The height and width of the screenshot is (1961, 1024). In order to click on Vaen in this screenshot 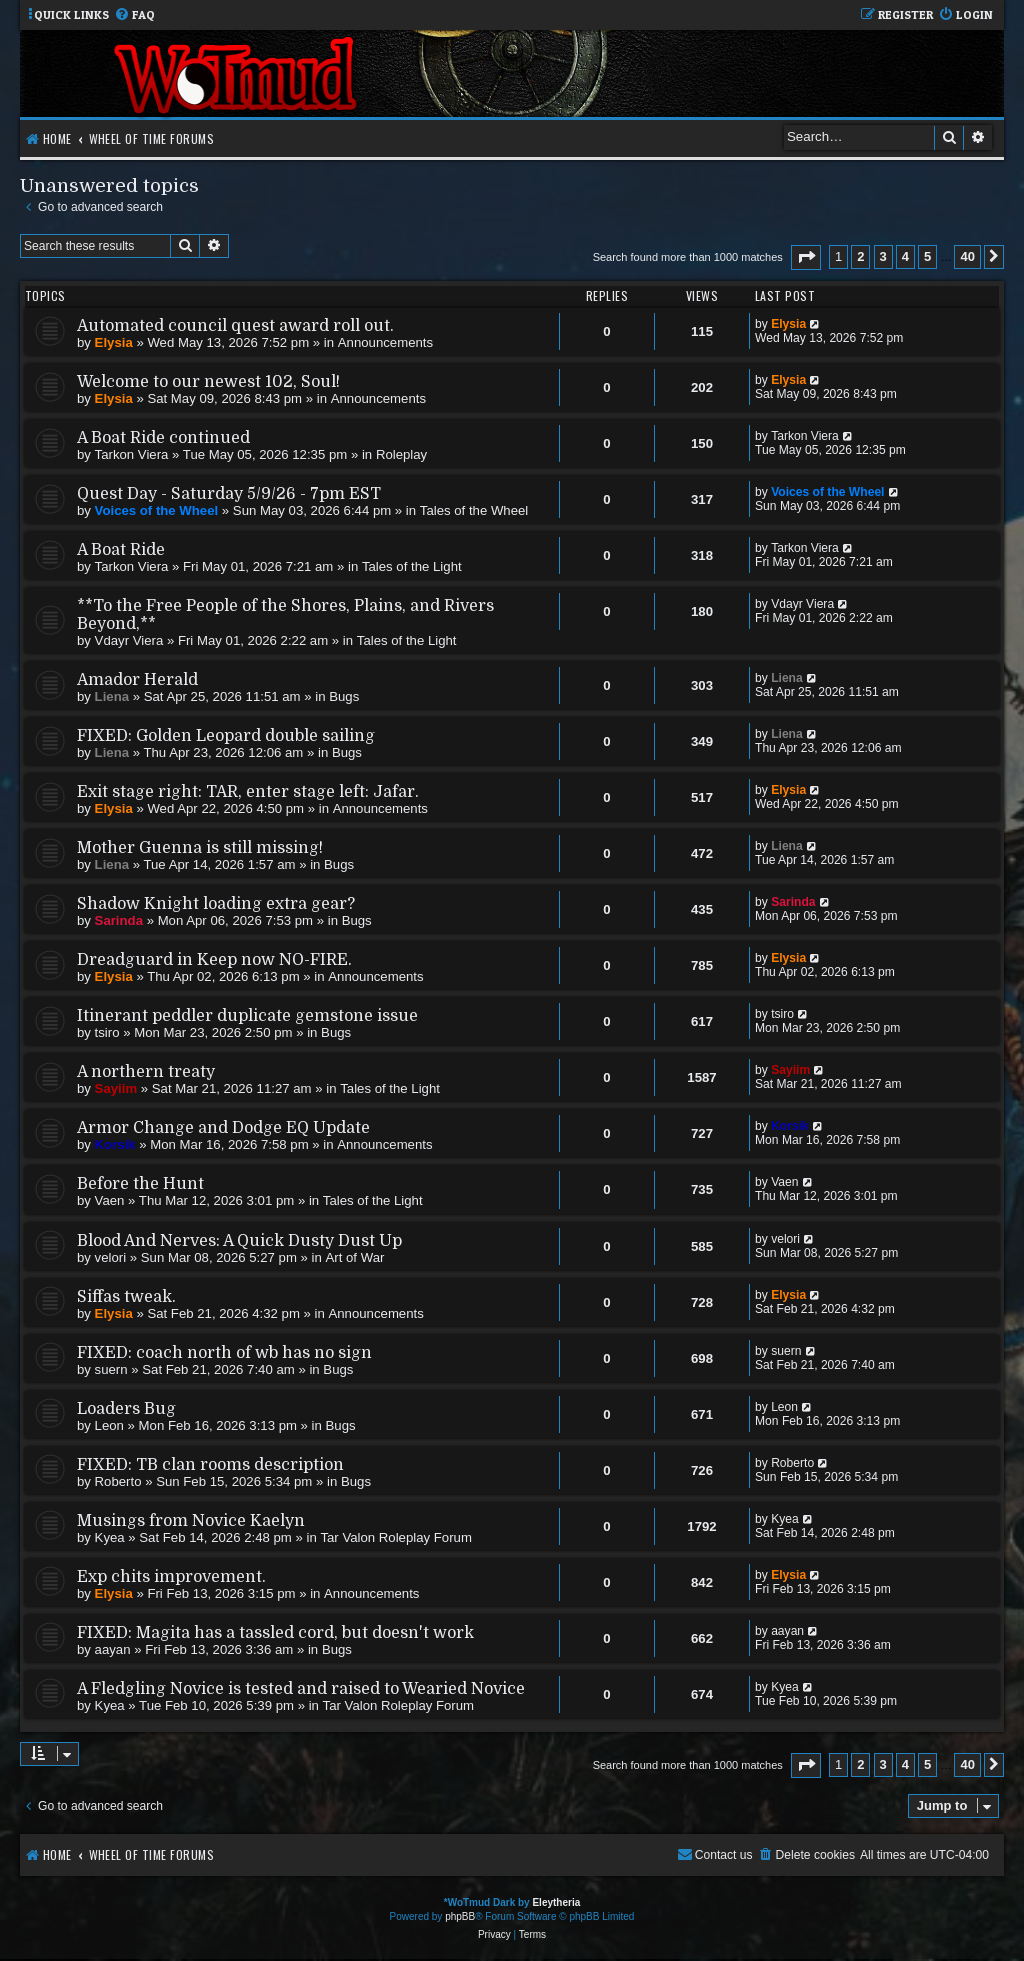, I will do `click(110, 1200)`.